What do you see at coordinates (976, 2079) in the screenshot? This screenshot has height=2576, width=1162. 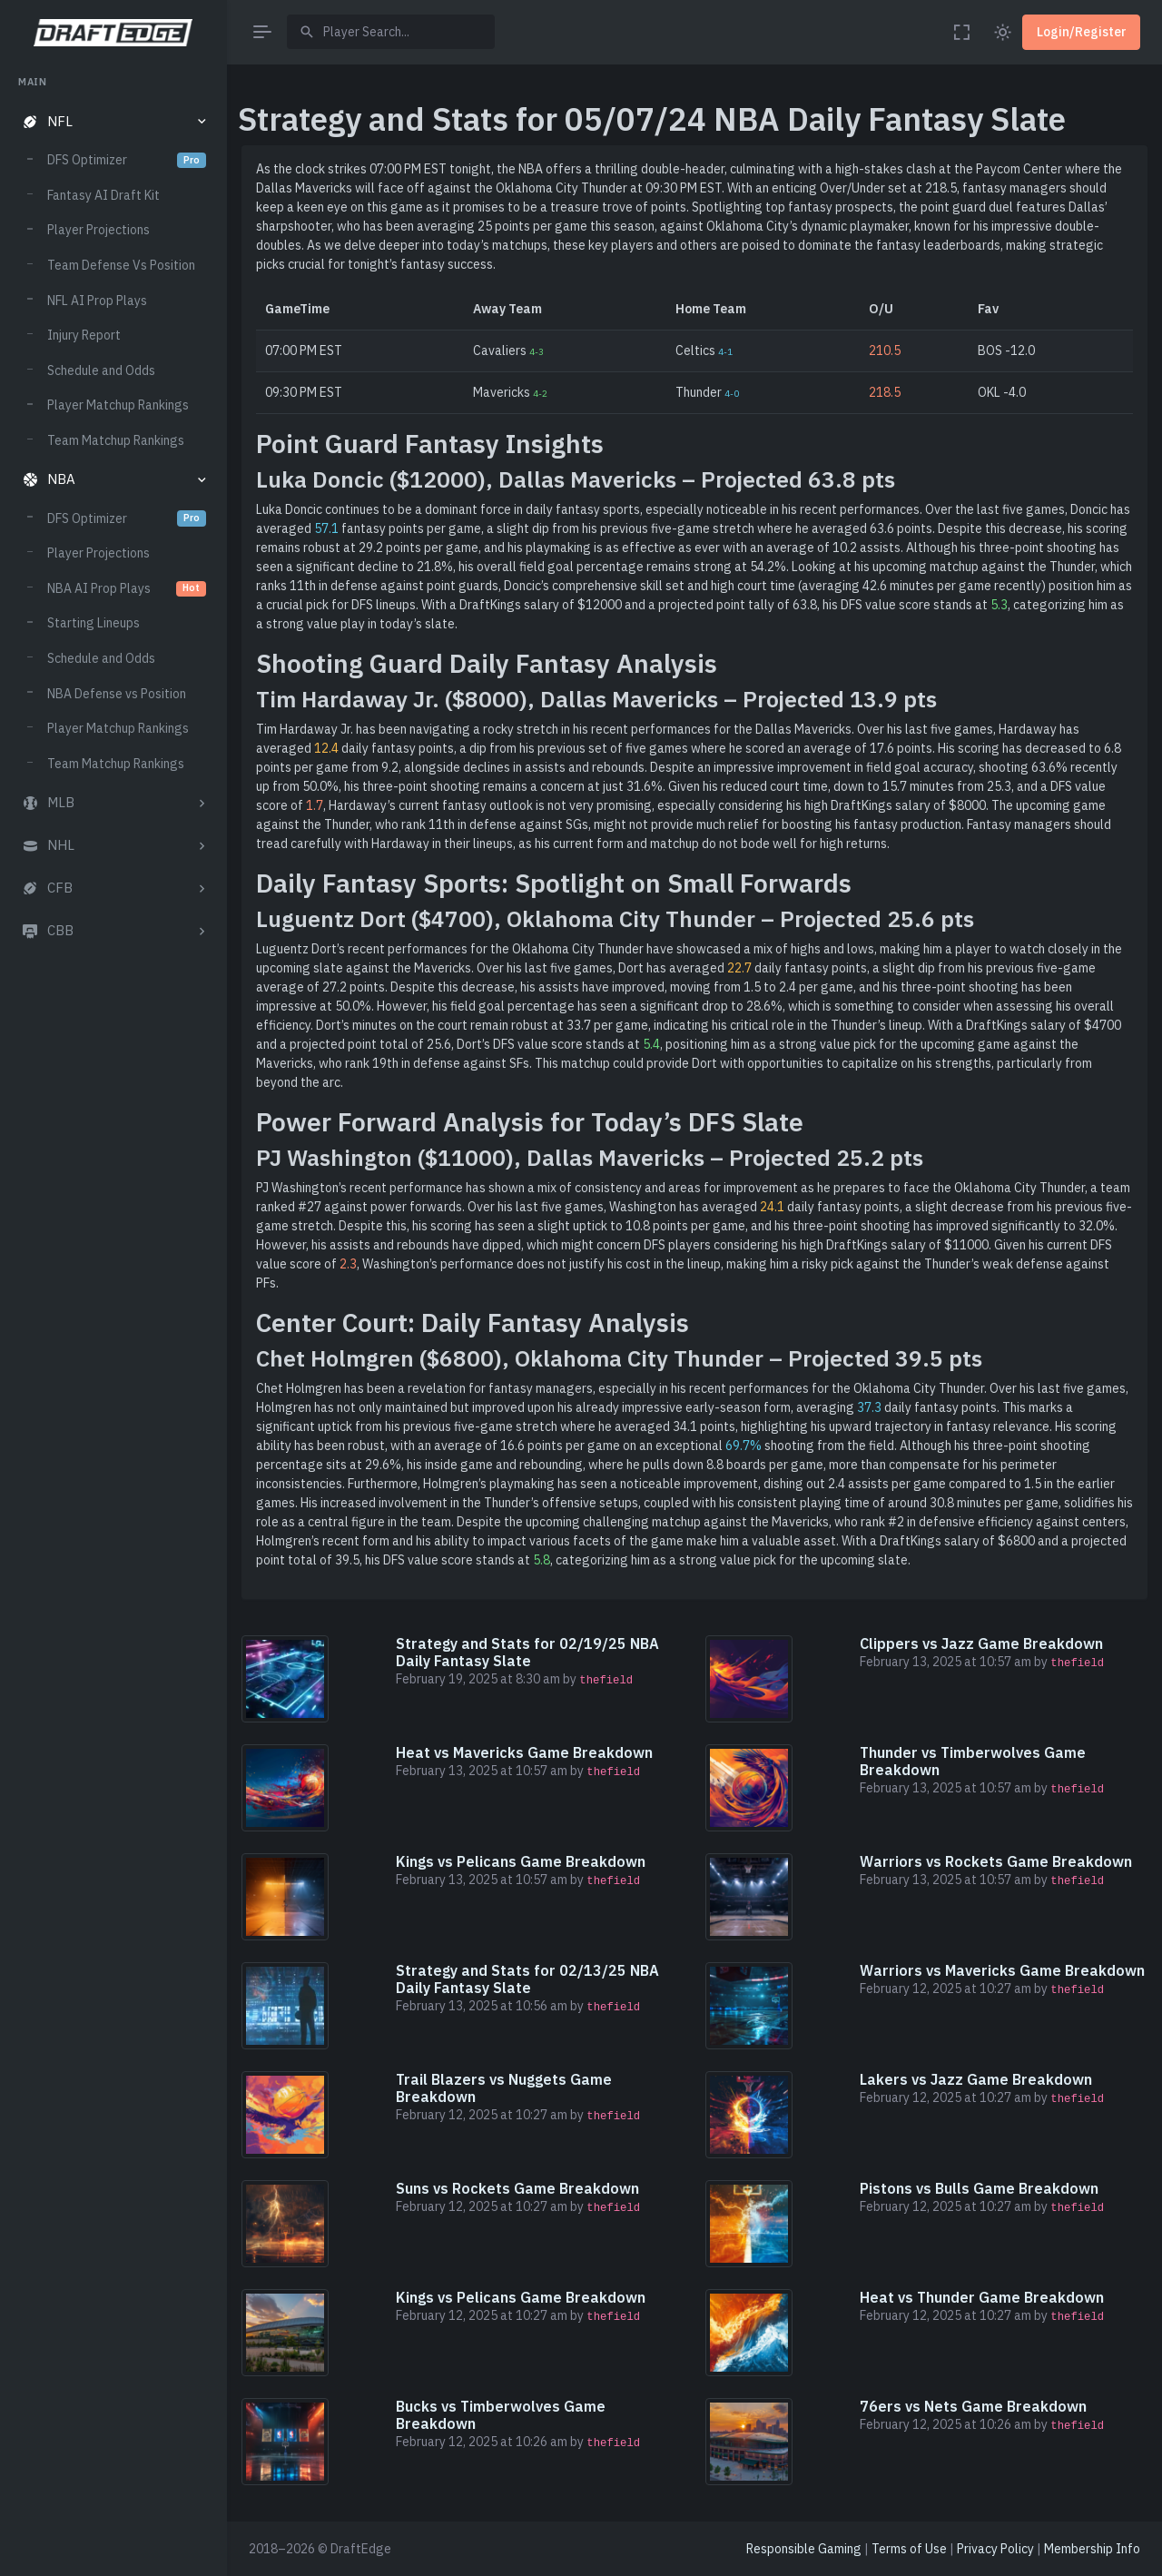 I see `Lakers vs Jazz Game Breakdown` at bounding box center [976, 2079].